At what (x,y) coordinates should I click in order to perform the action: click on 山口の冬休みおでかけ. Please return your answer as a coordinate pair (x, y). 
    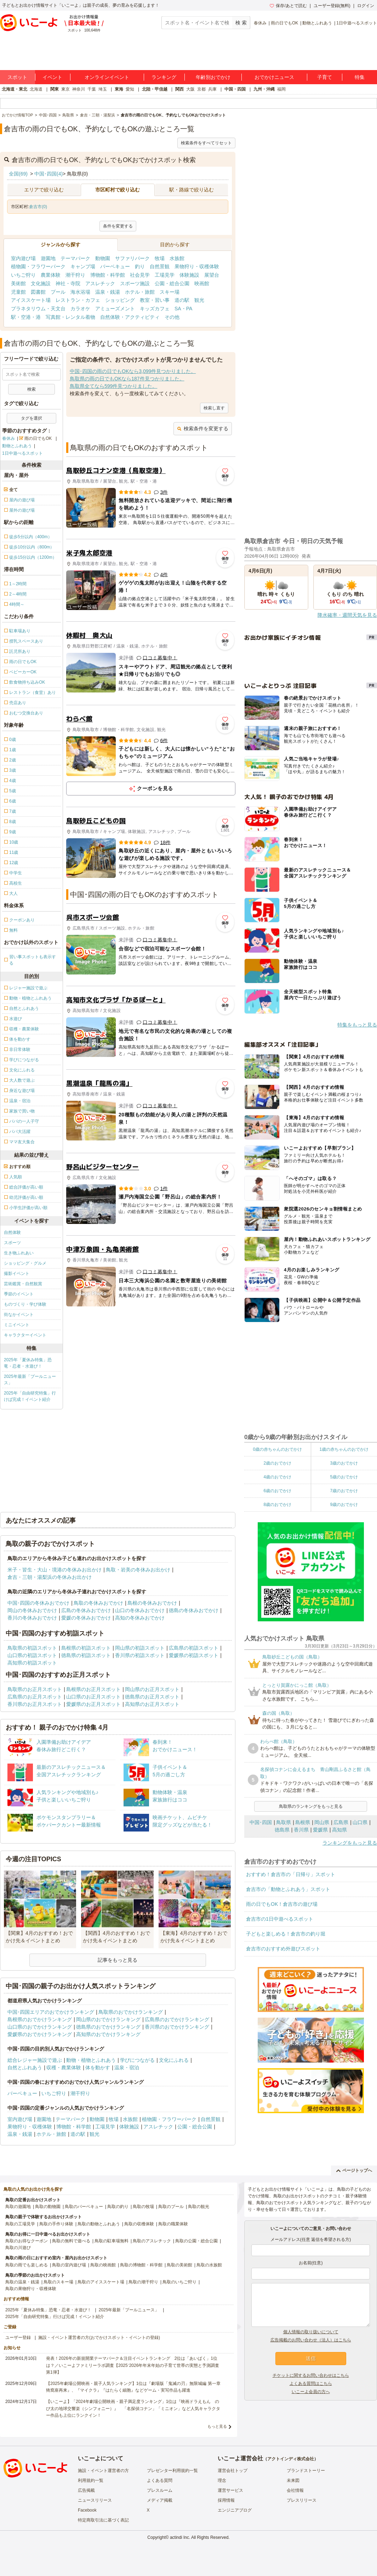
    Looking at the image, I should click on (140, 1610).